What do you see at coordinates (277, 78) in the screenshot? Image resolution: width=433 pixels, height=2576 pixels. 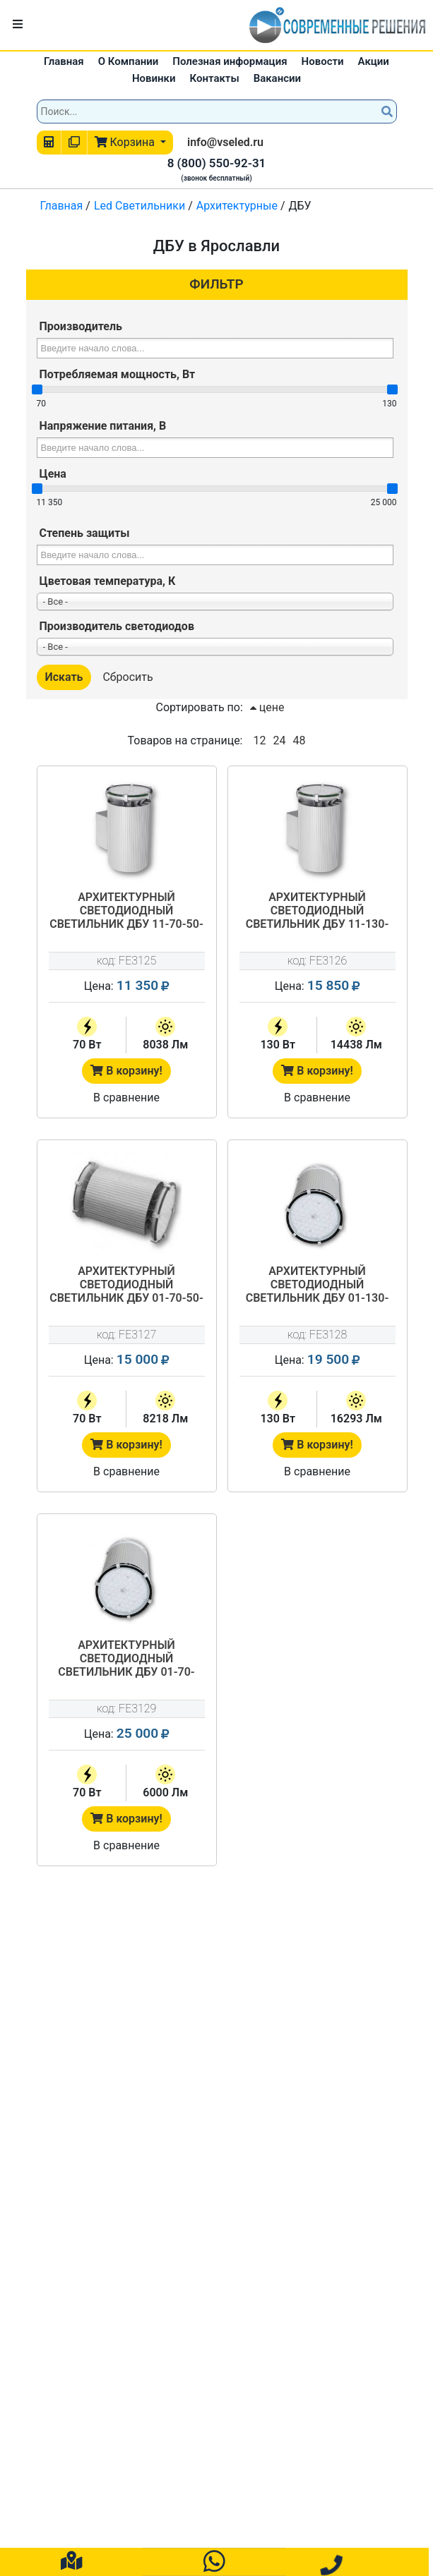 I see `Вакансии` at bounding box center [277, 78].